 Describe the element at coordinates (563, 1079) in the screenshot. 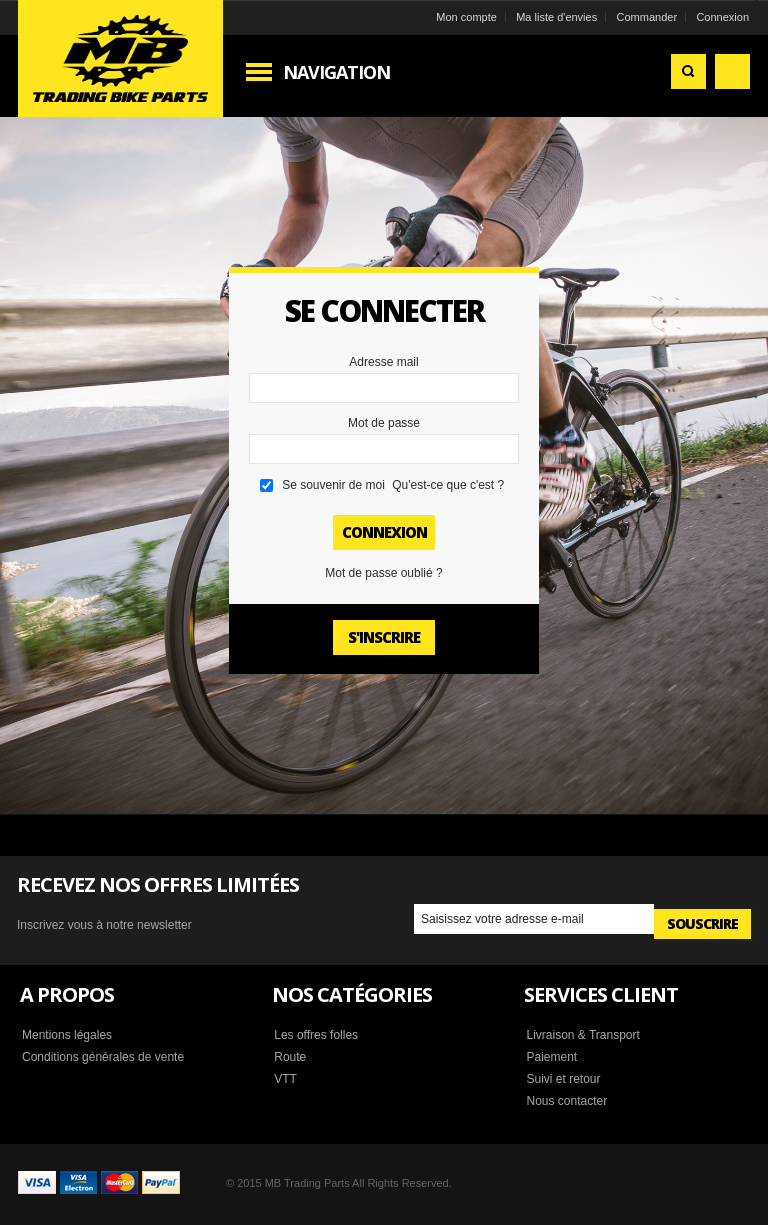

I see `Suivi et retour` at that location.